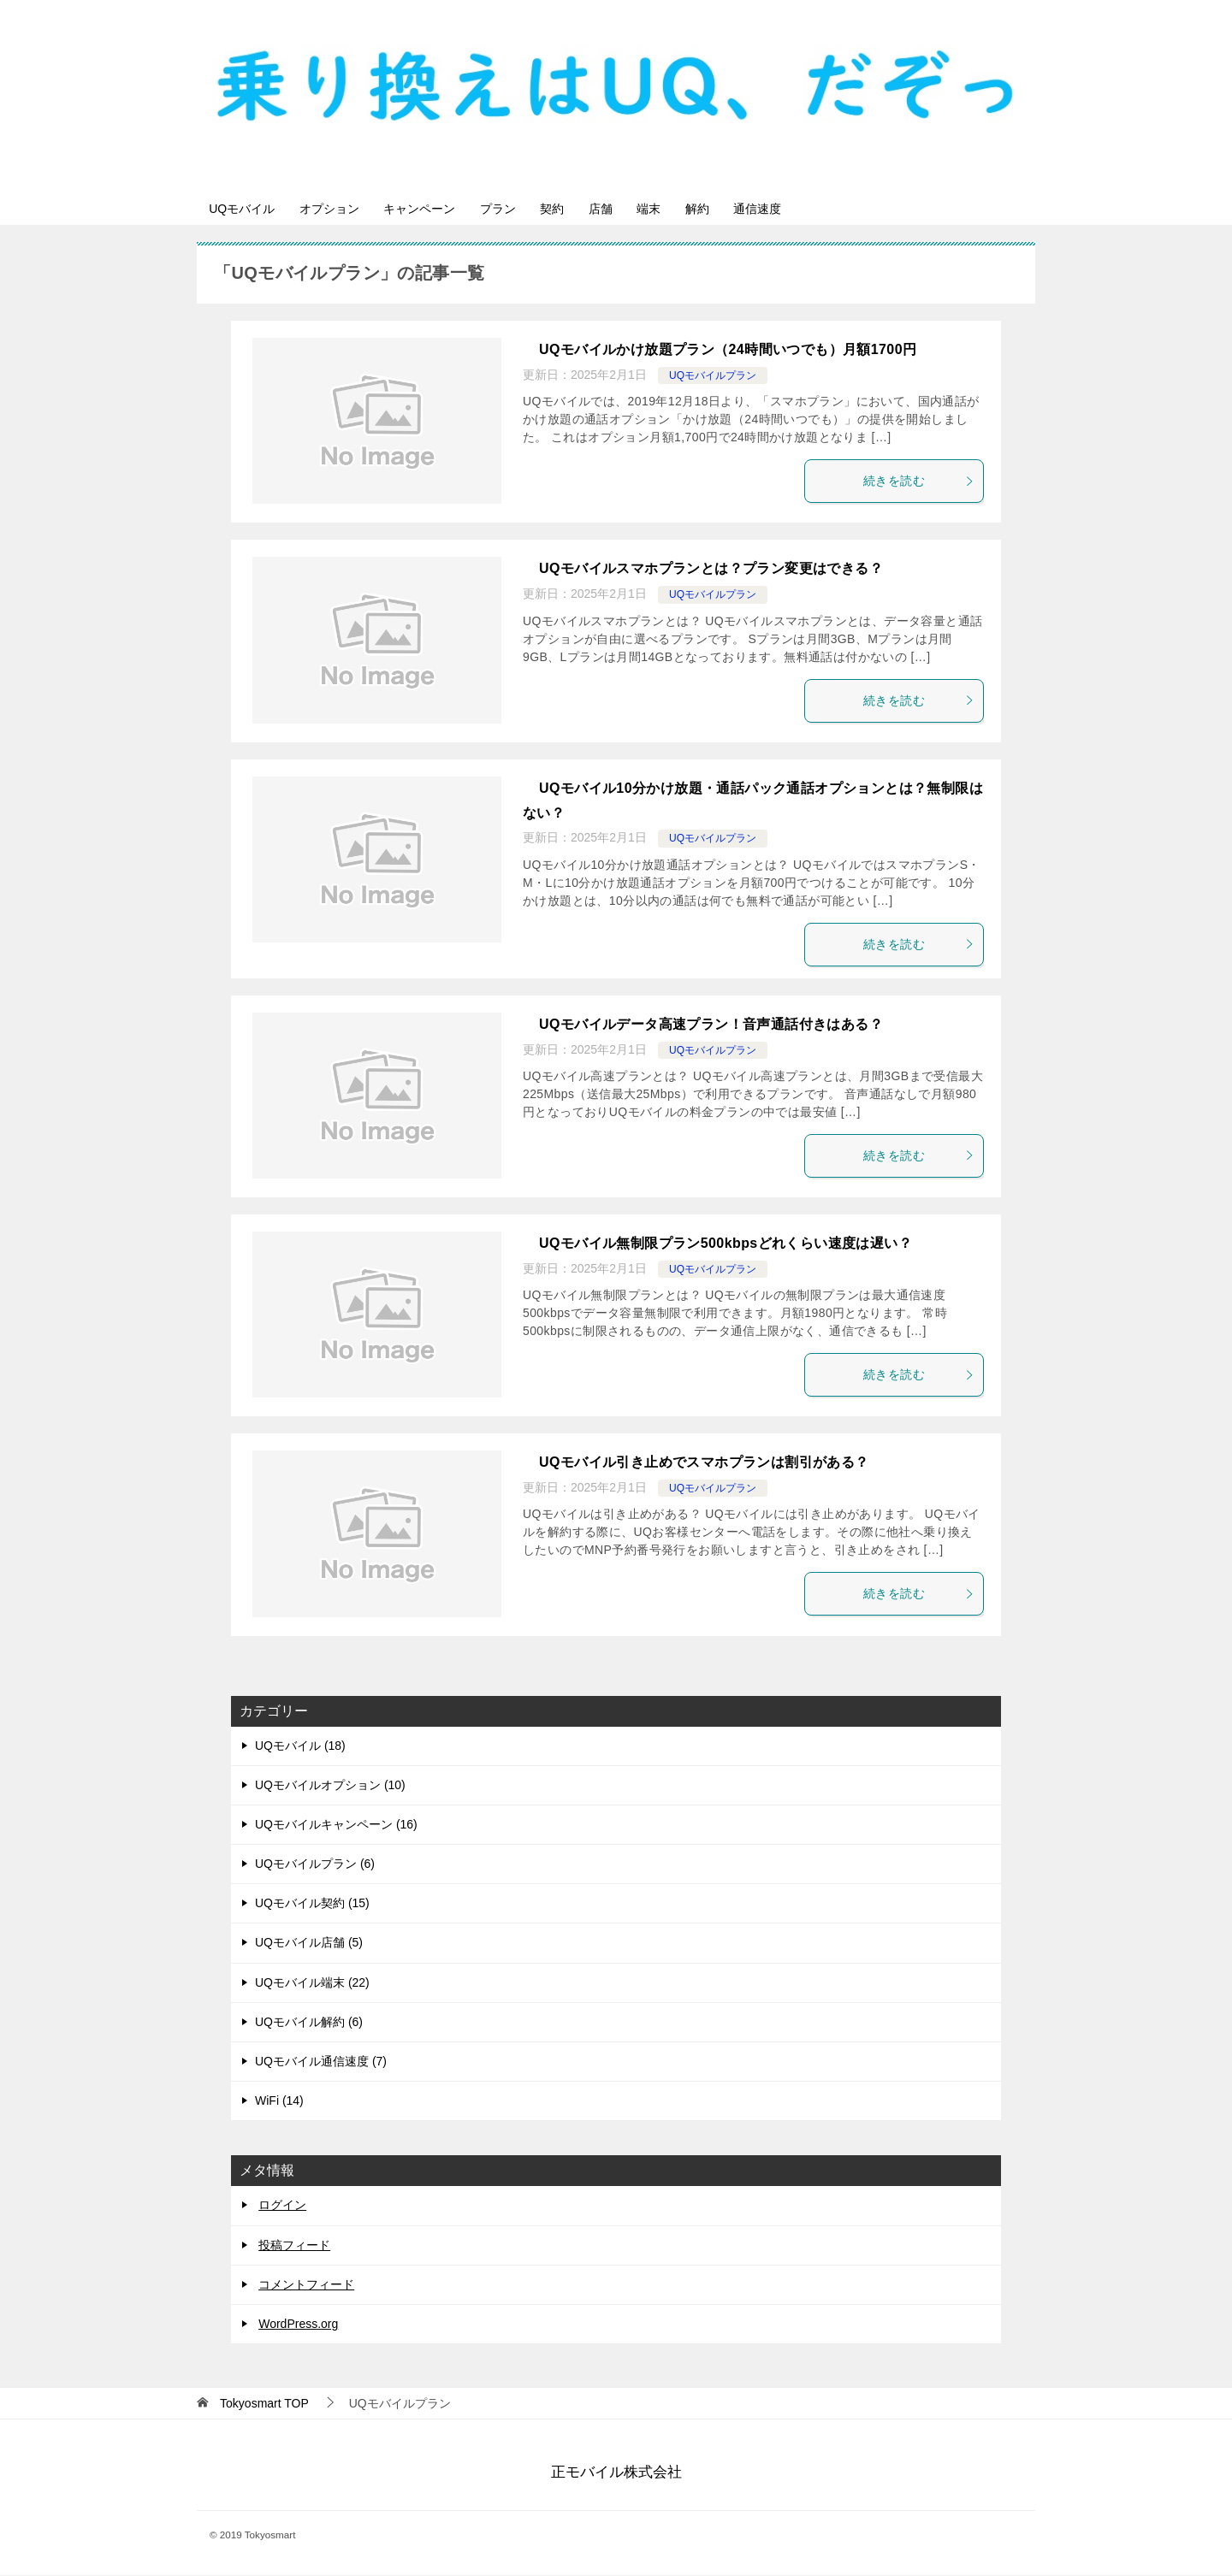  What do you see at coordinates (444, 209) in the screenshot?
I see `キャンペーン` at bounding box center [444, 209].